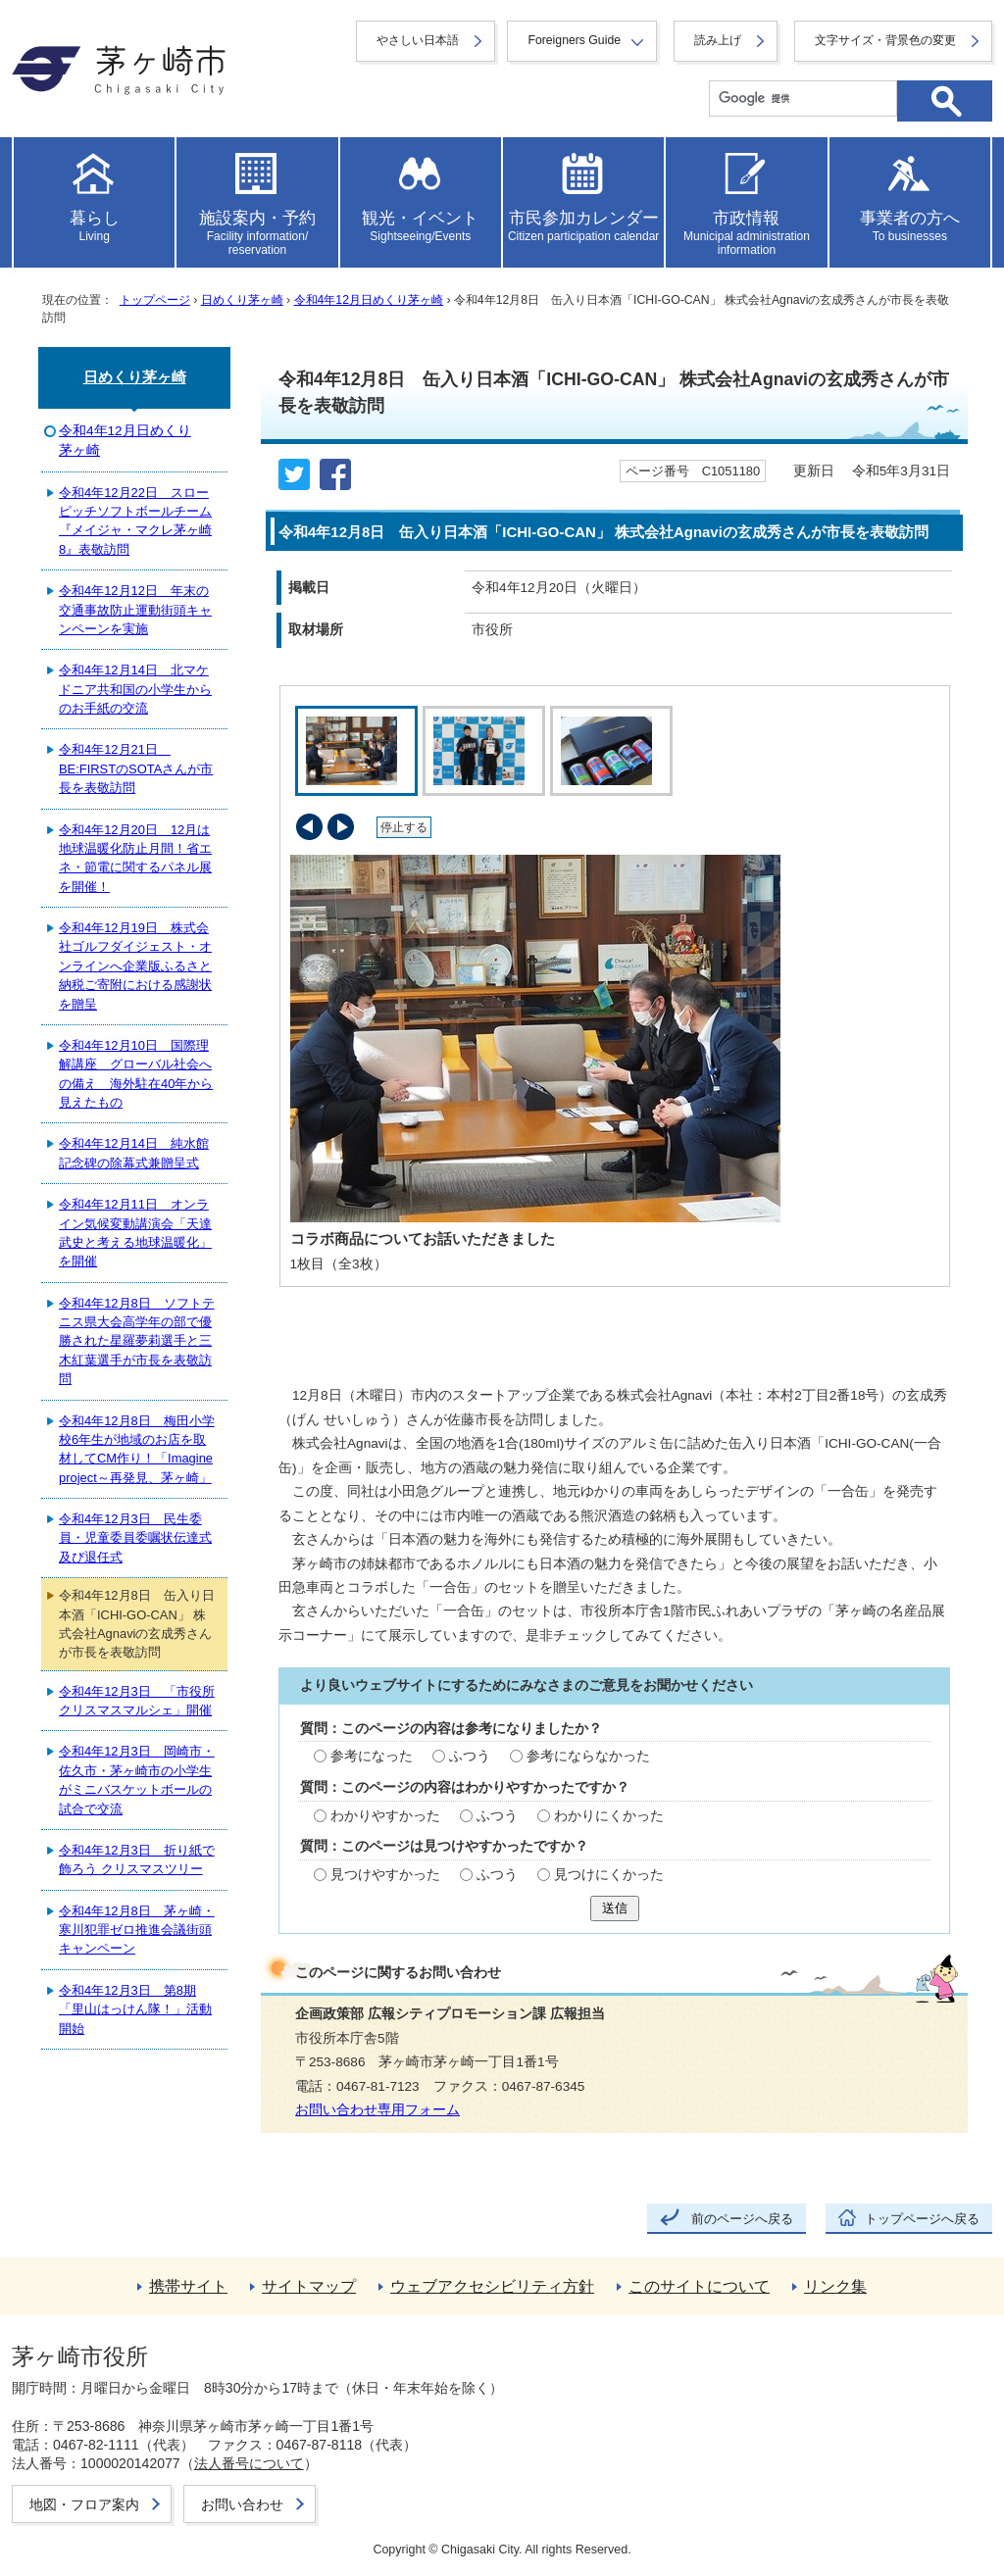 This screenshot has height=2576, width=1004. What do you see at coordinates (588, 1756) in the screenshot?
I see `参考にならなかった` at bounding box center [588, 1756].